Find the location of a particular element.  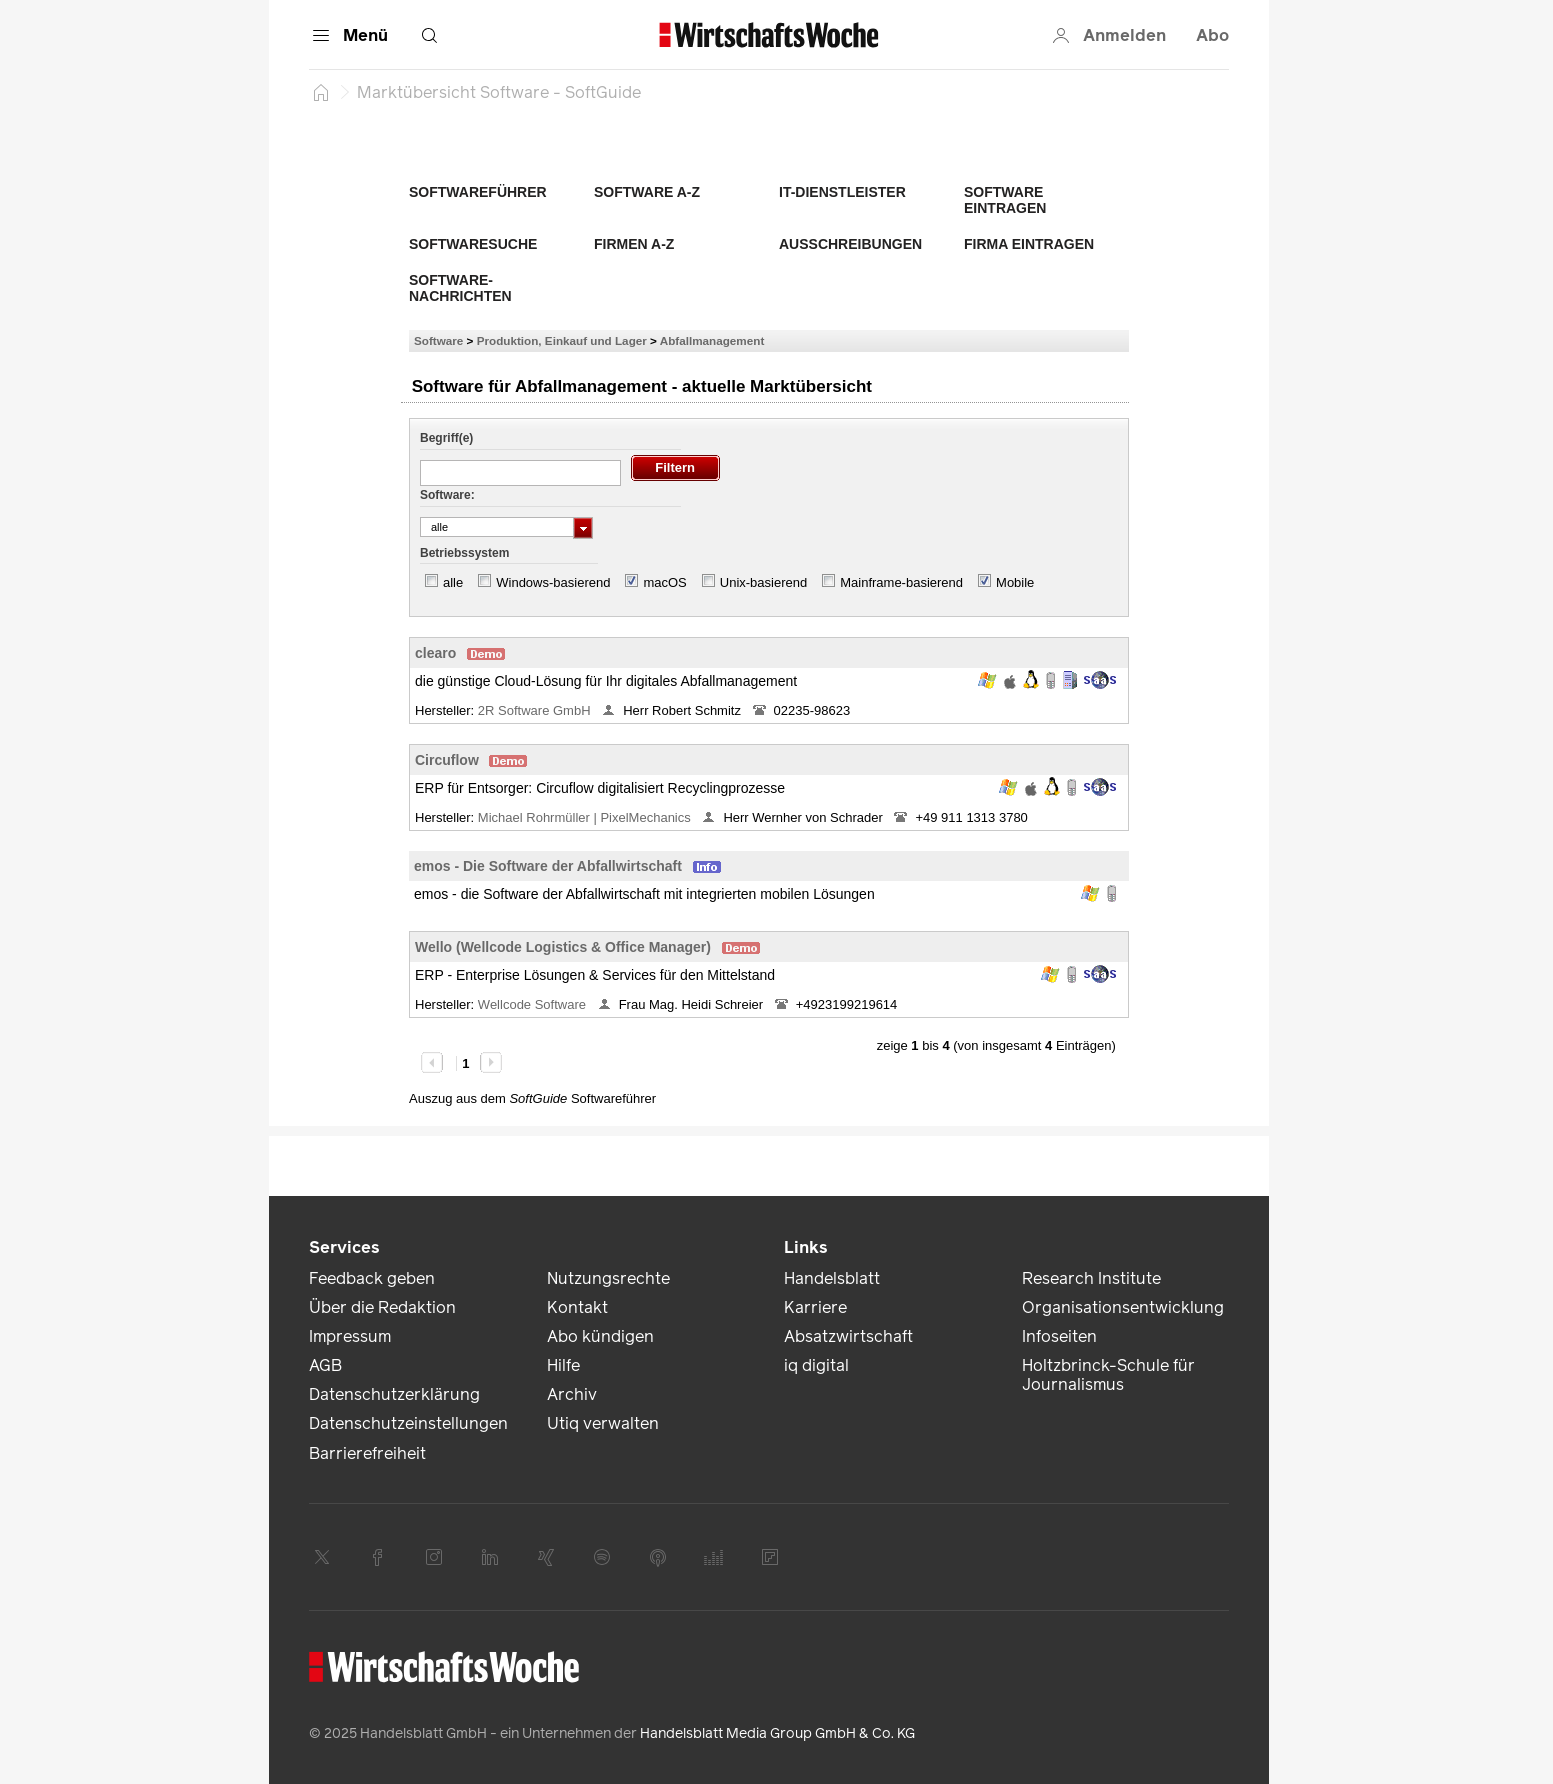

Handelsblatt Media Group GmbH & Co. KG [link] is located at coordinates (777, 1733).